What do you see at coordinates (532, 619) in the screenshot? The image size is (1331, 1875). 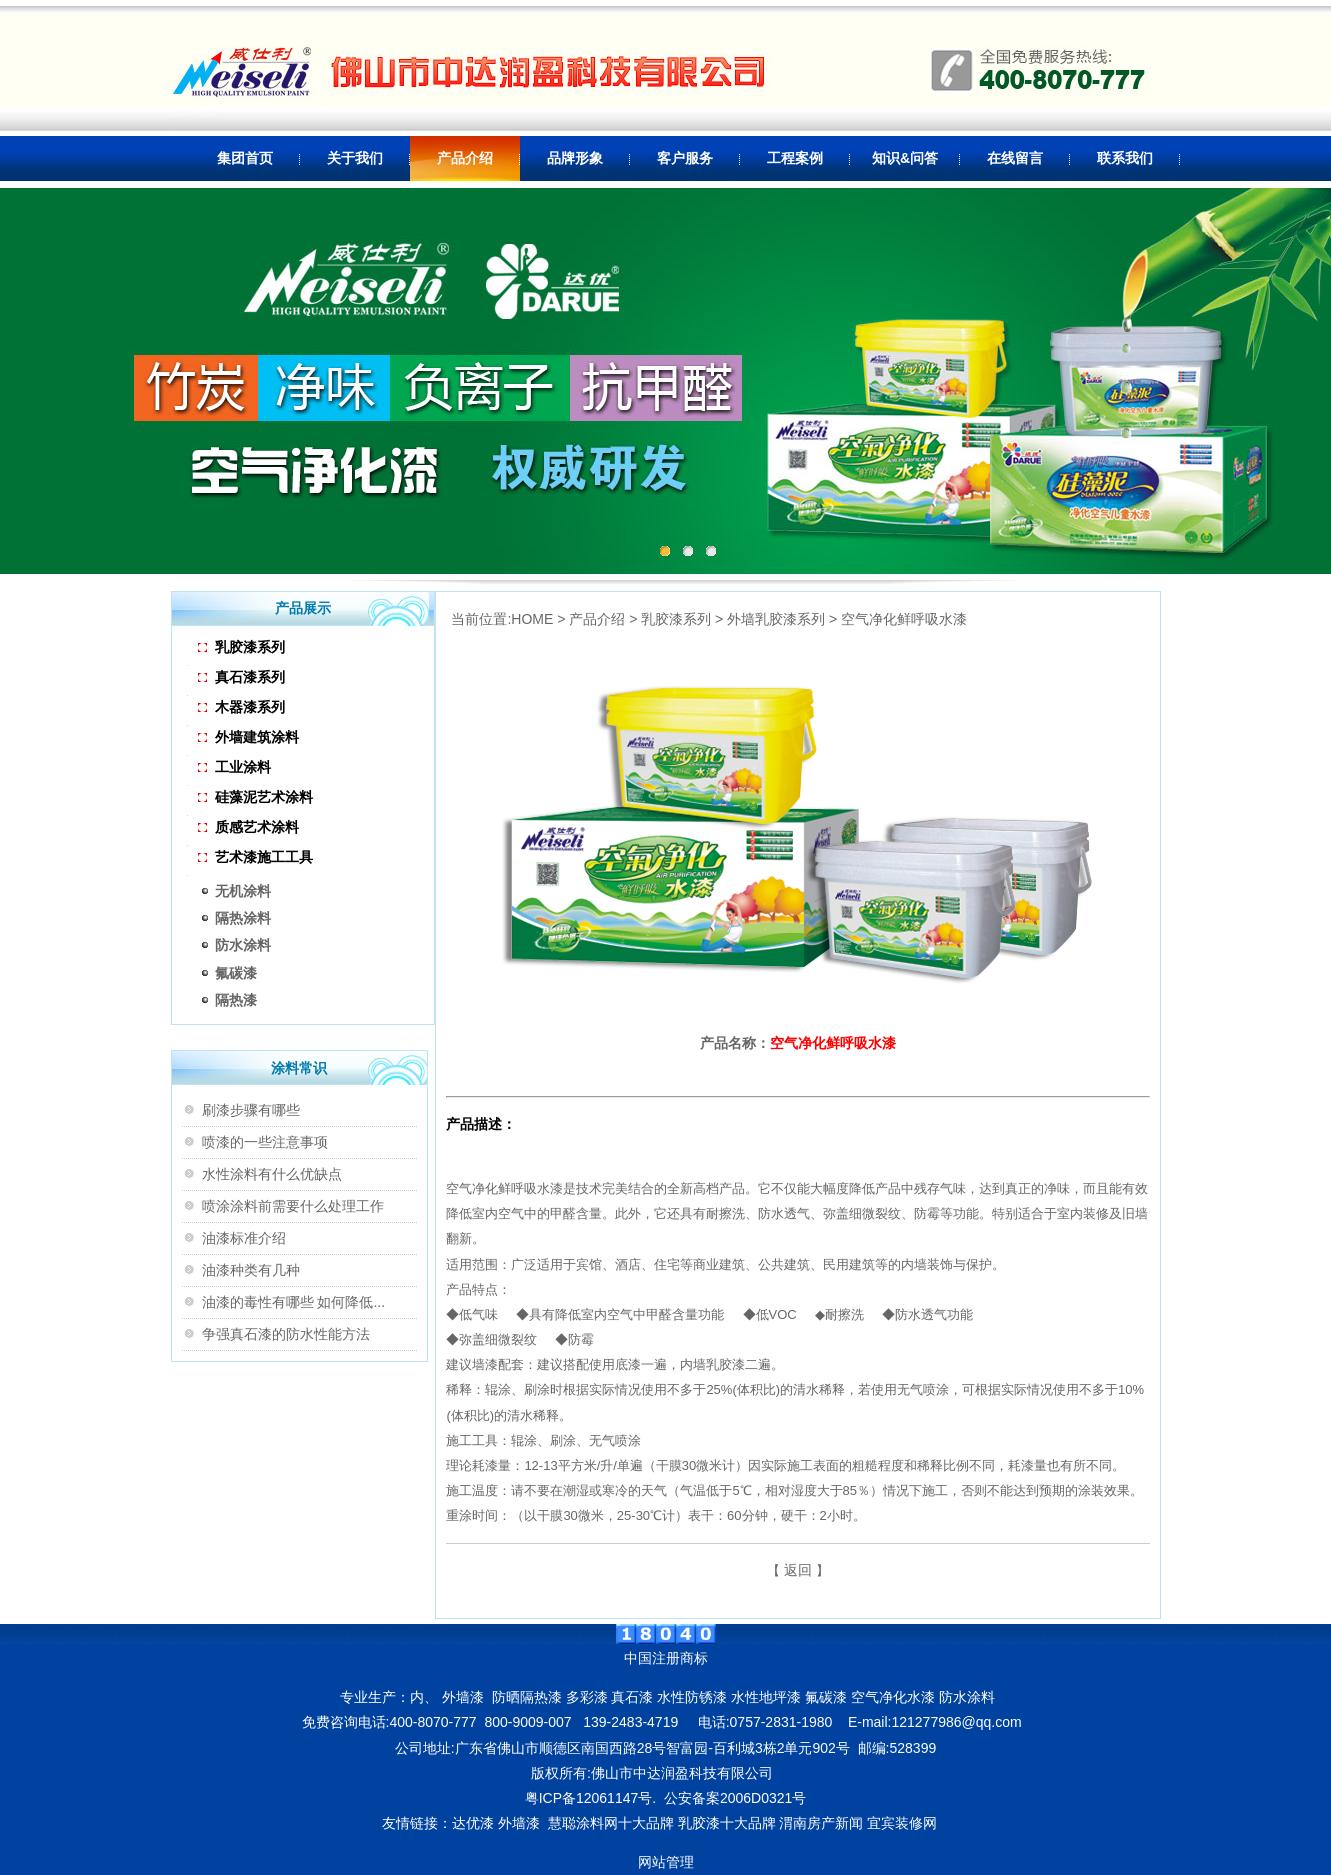 I see `HOME` at bounding box center [532, 619].